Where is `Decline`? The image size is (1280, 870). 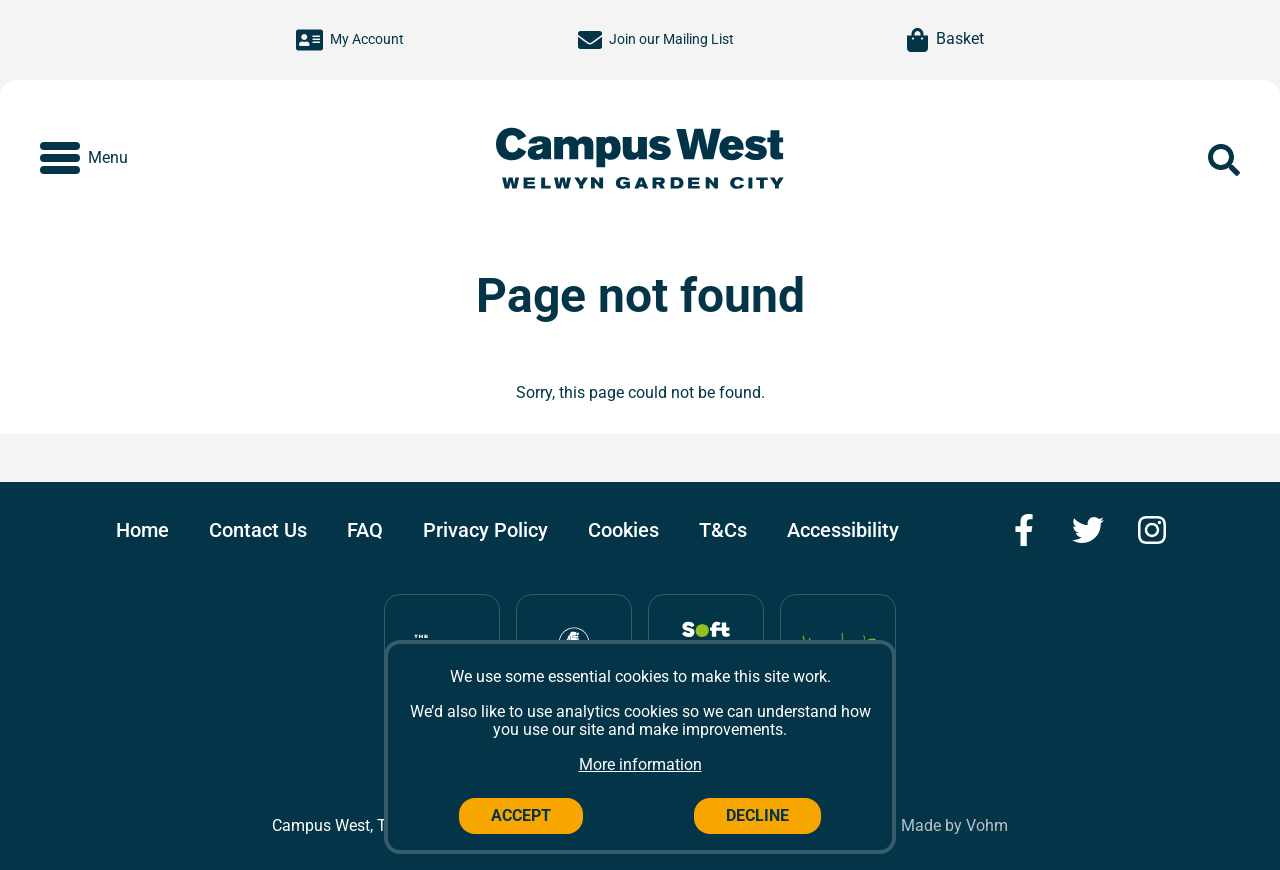 Decline is located at coordinates (757, 815).